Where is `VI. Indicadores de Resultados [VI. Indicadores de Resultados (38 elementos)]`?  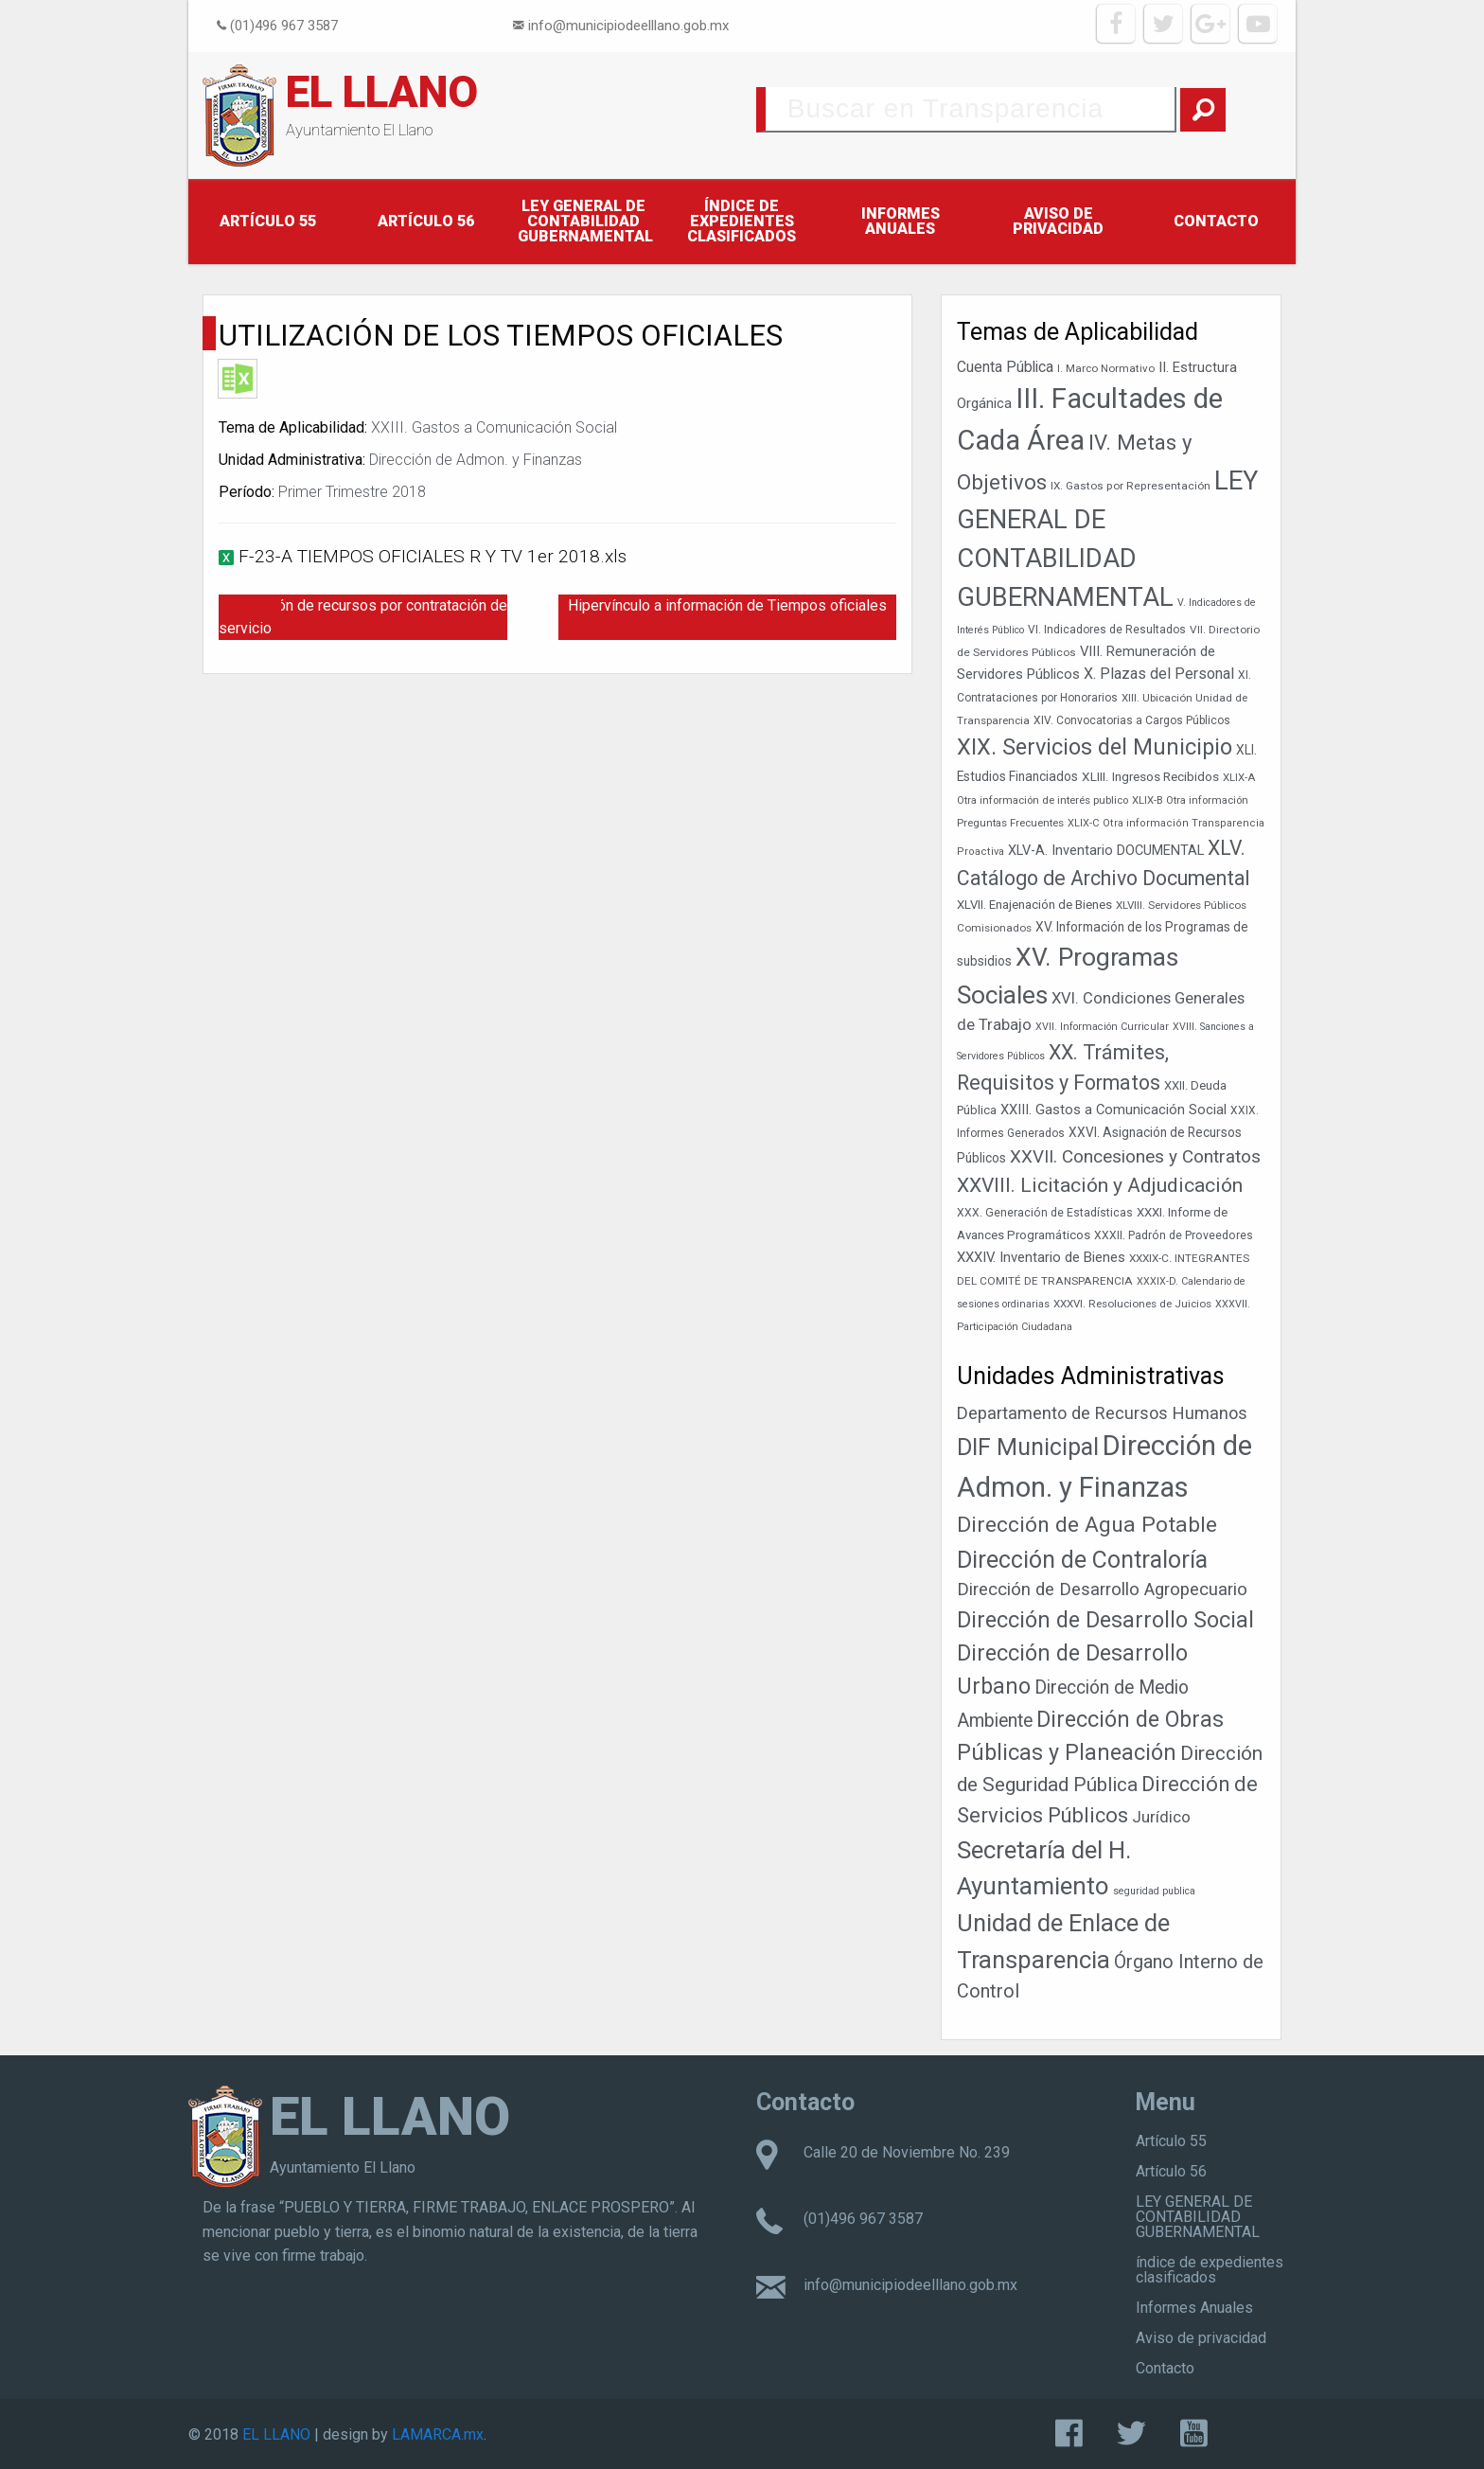
VI. Indicadores de Resultados [VI. Indicadores de Resultados (38 elementos)] is located at coordinates (1107, 629).